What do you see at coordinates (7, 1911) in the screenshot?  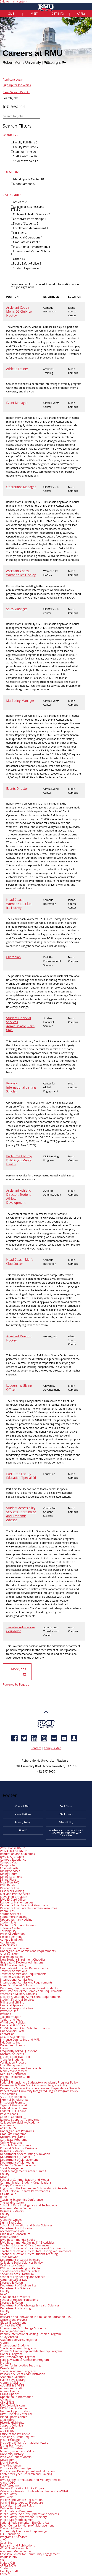 I see `Room Fees` at bounding box center [7, 1911].